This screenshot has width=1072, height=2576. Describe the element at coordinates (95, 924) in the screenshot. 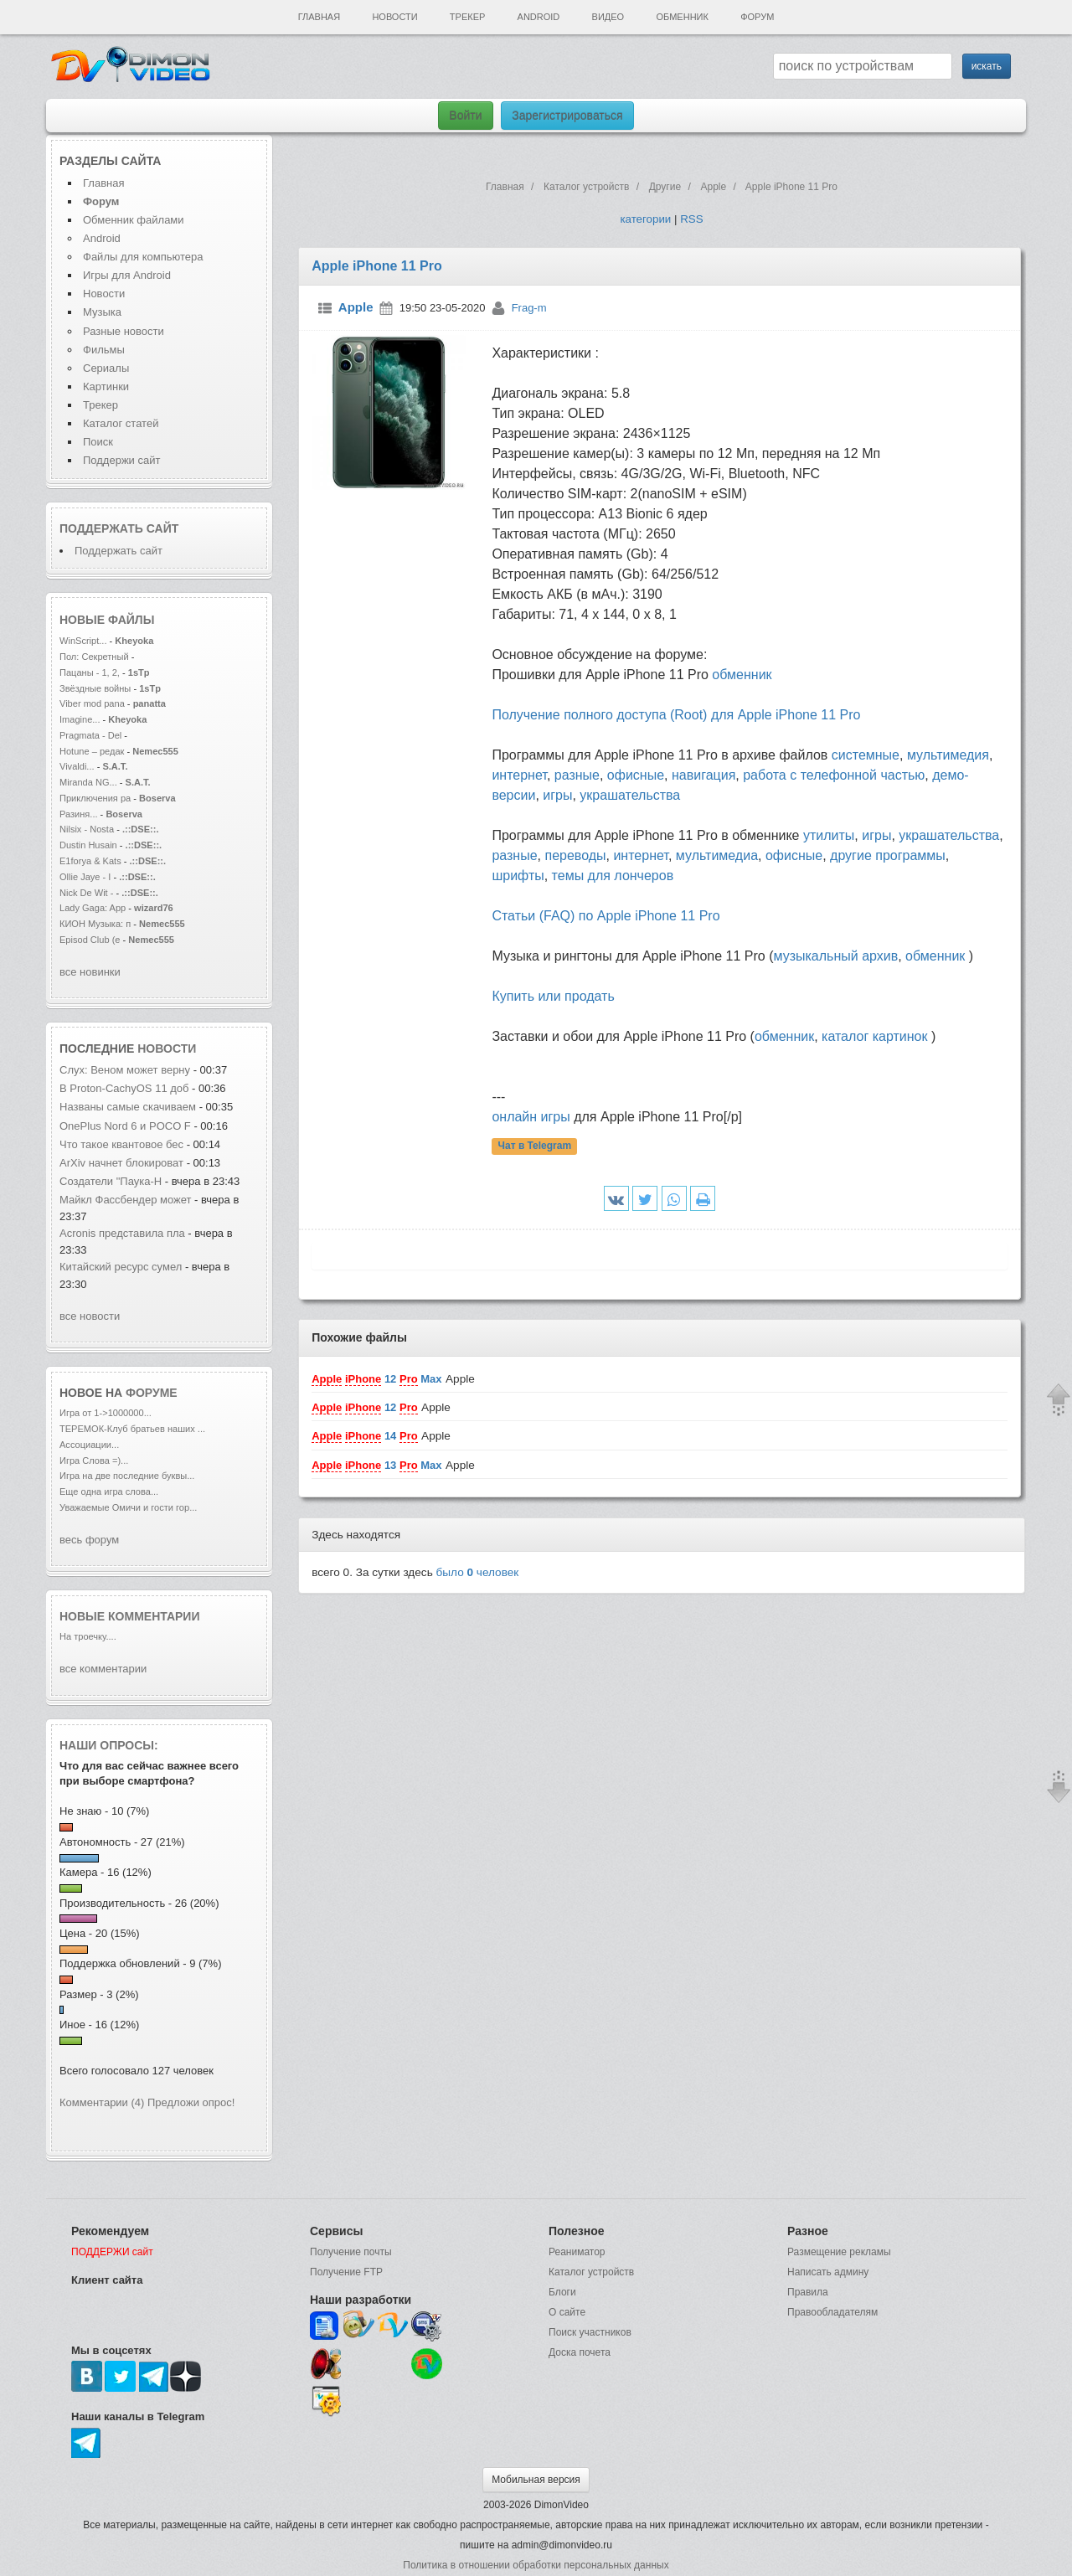

I see `КИОН Музыка: п` at that location.